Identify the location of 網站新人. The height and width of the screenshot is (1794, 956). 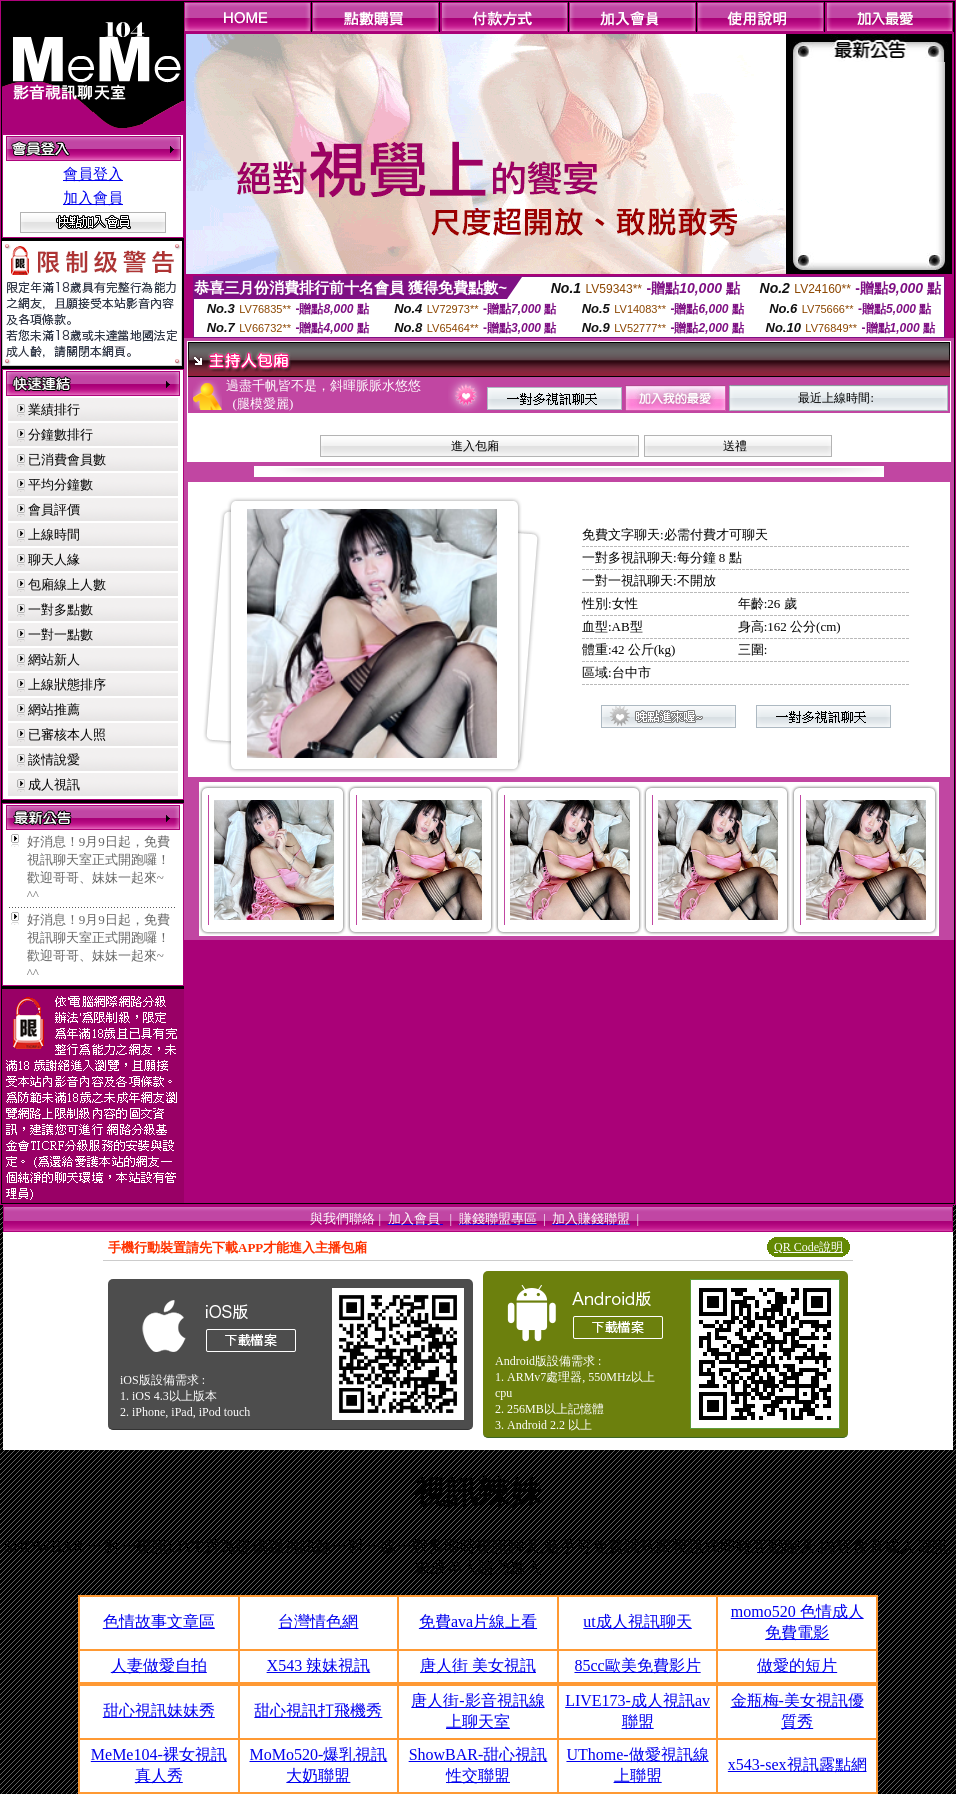
(54, 659).